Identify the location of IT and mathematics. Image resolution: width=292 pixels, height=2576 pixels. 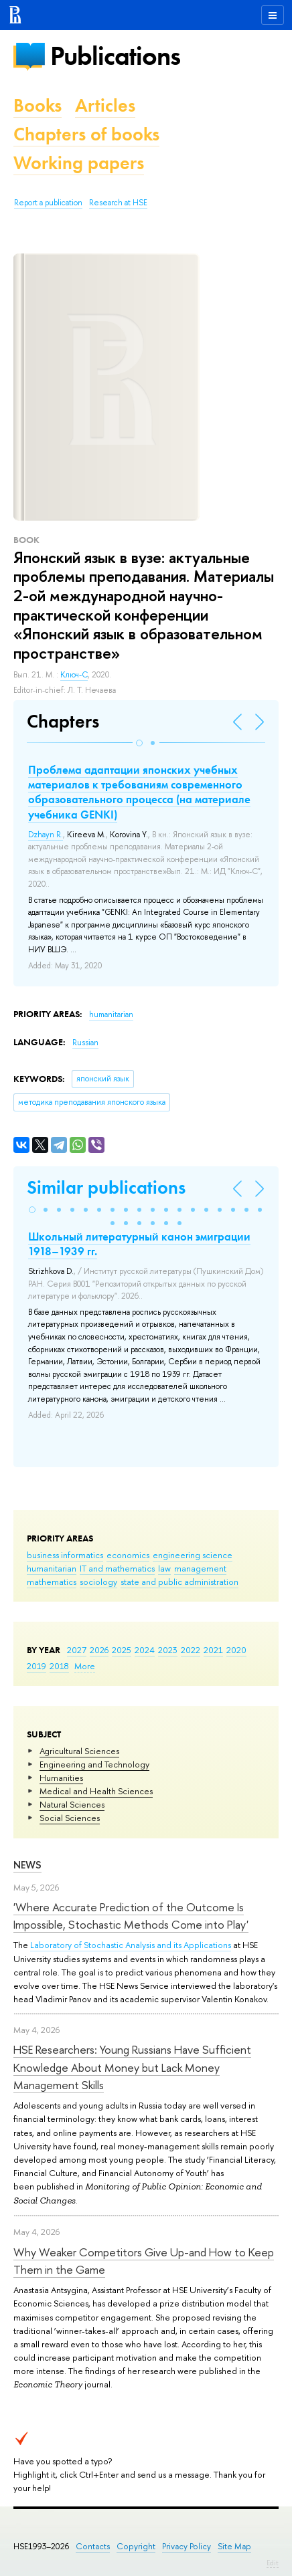
(117, 1568).